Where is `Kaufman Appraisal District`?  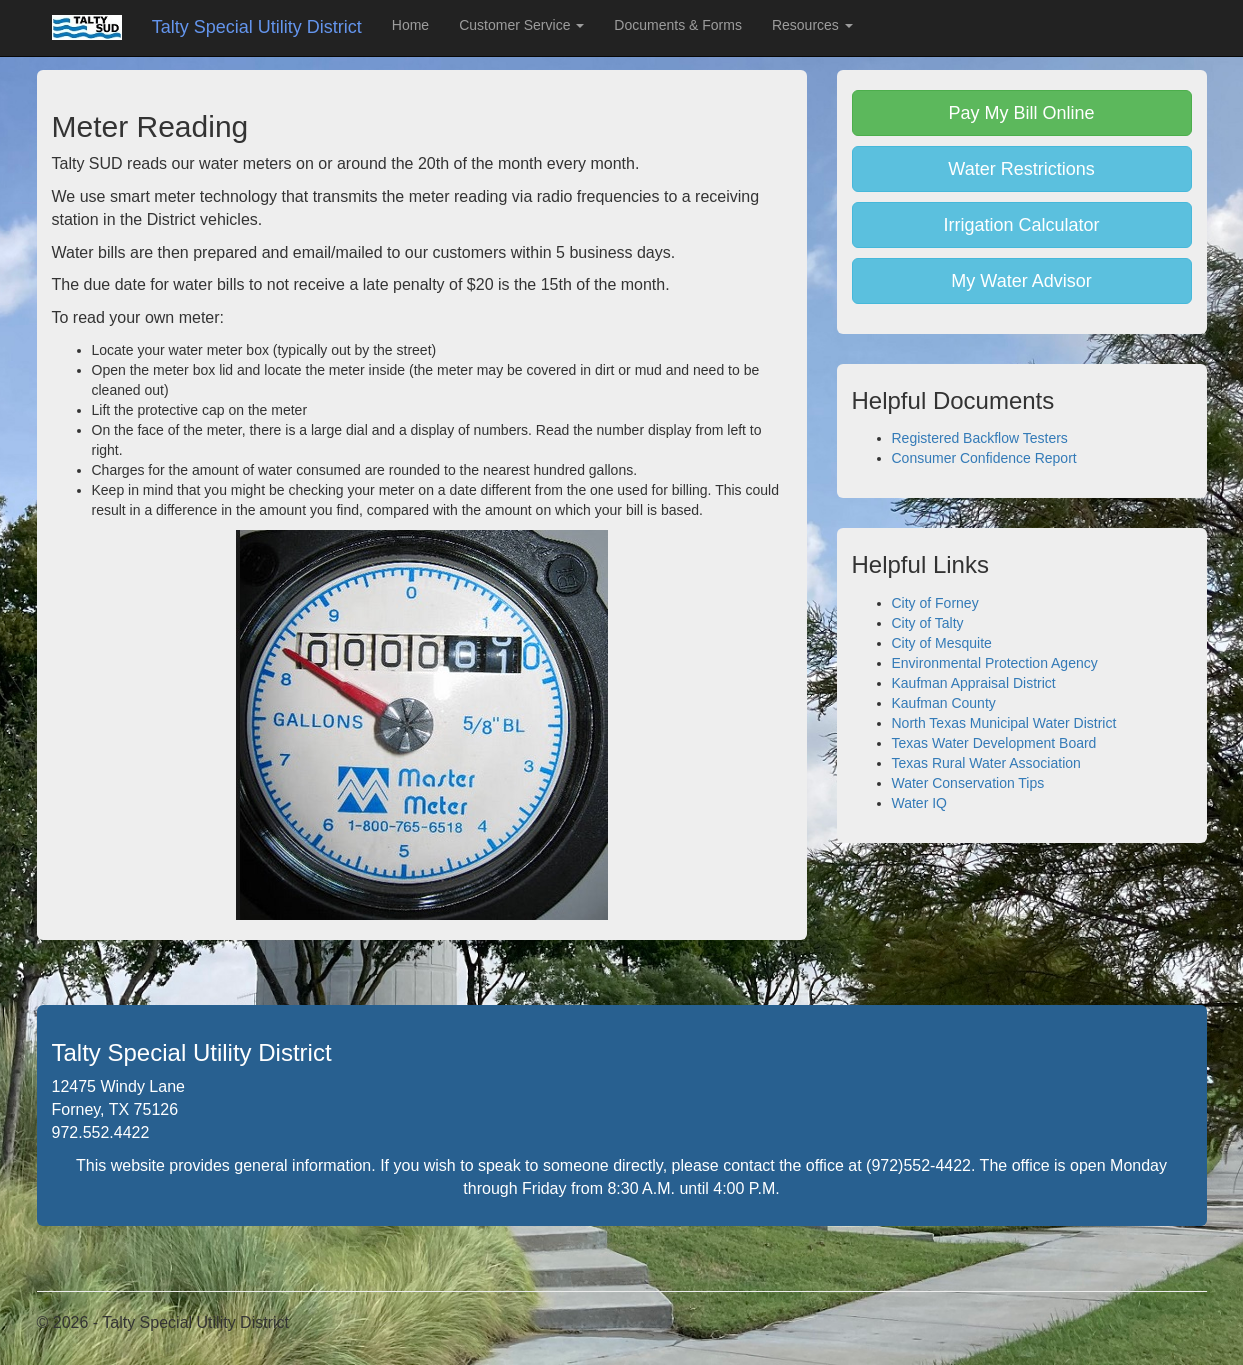 Kaufman Appraisal District is located at coordinates (974, 683).